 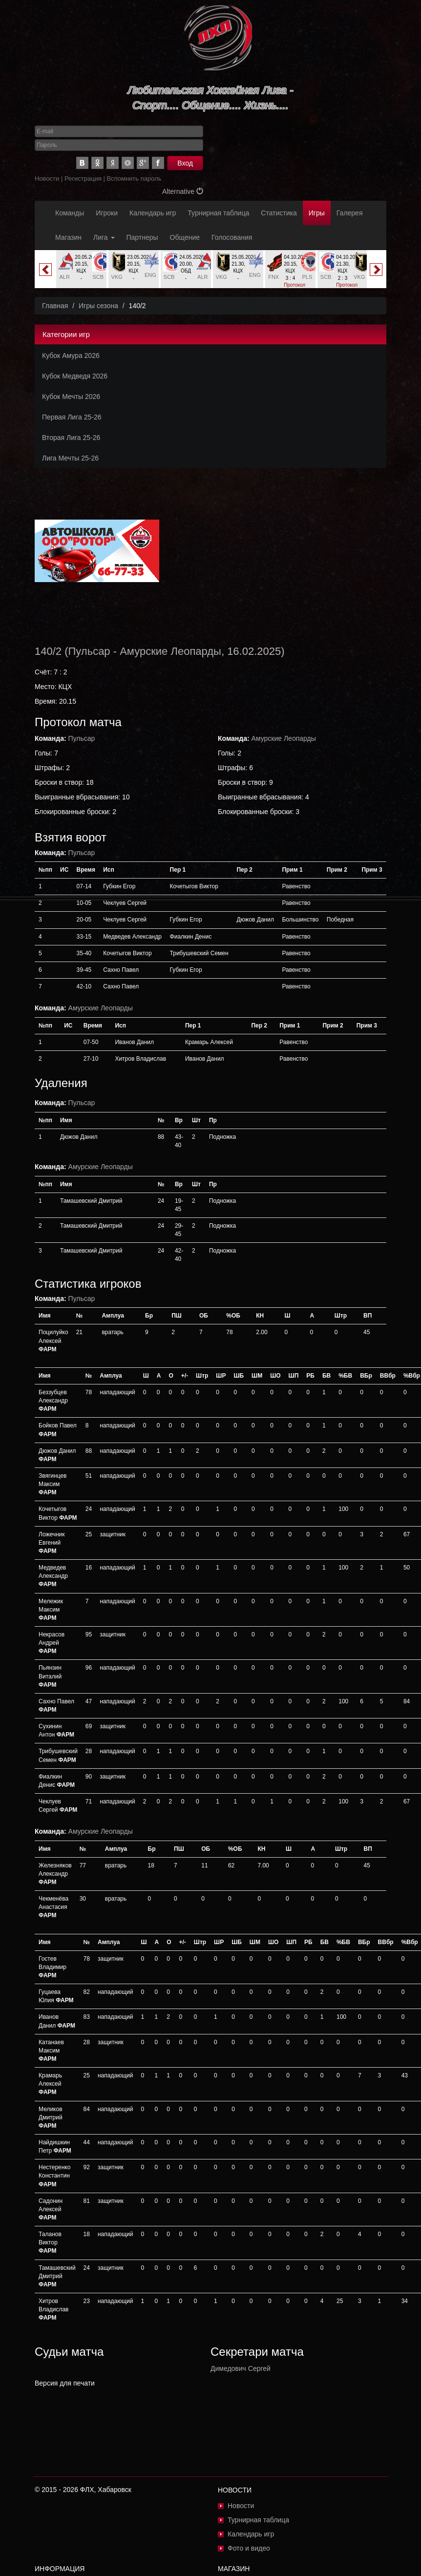 What do you see at coordinates (45, 269) in the screenshot?
I see `Previous [button]` at bounding box center [45, 269].